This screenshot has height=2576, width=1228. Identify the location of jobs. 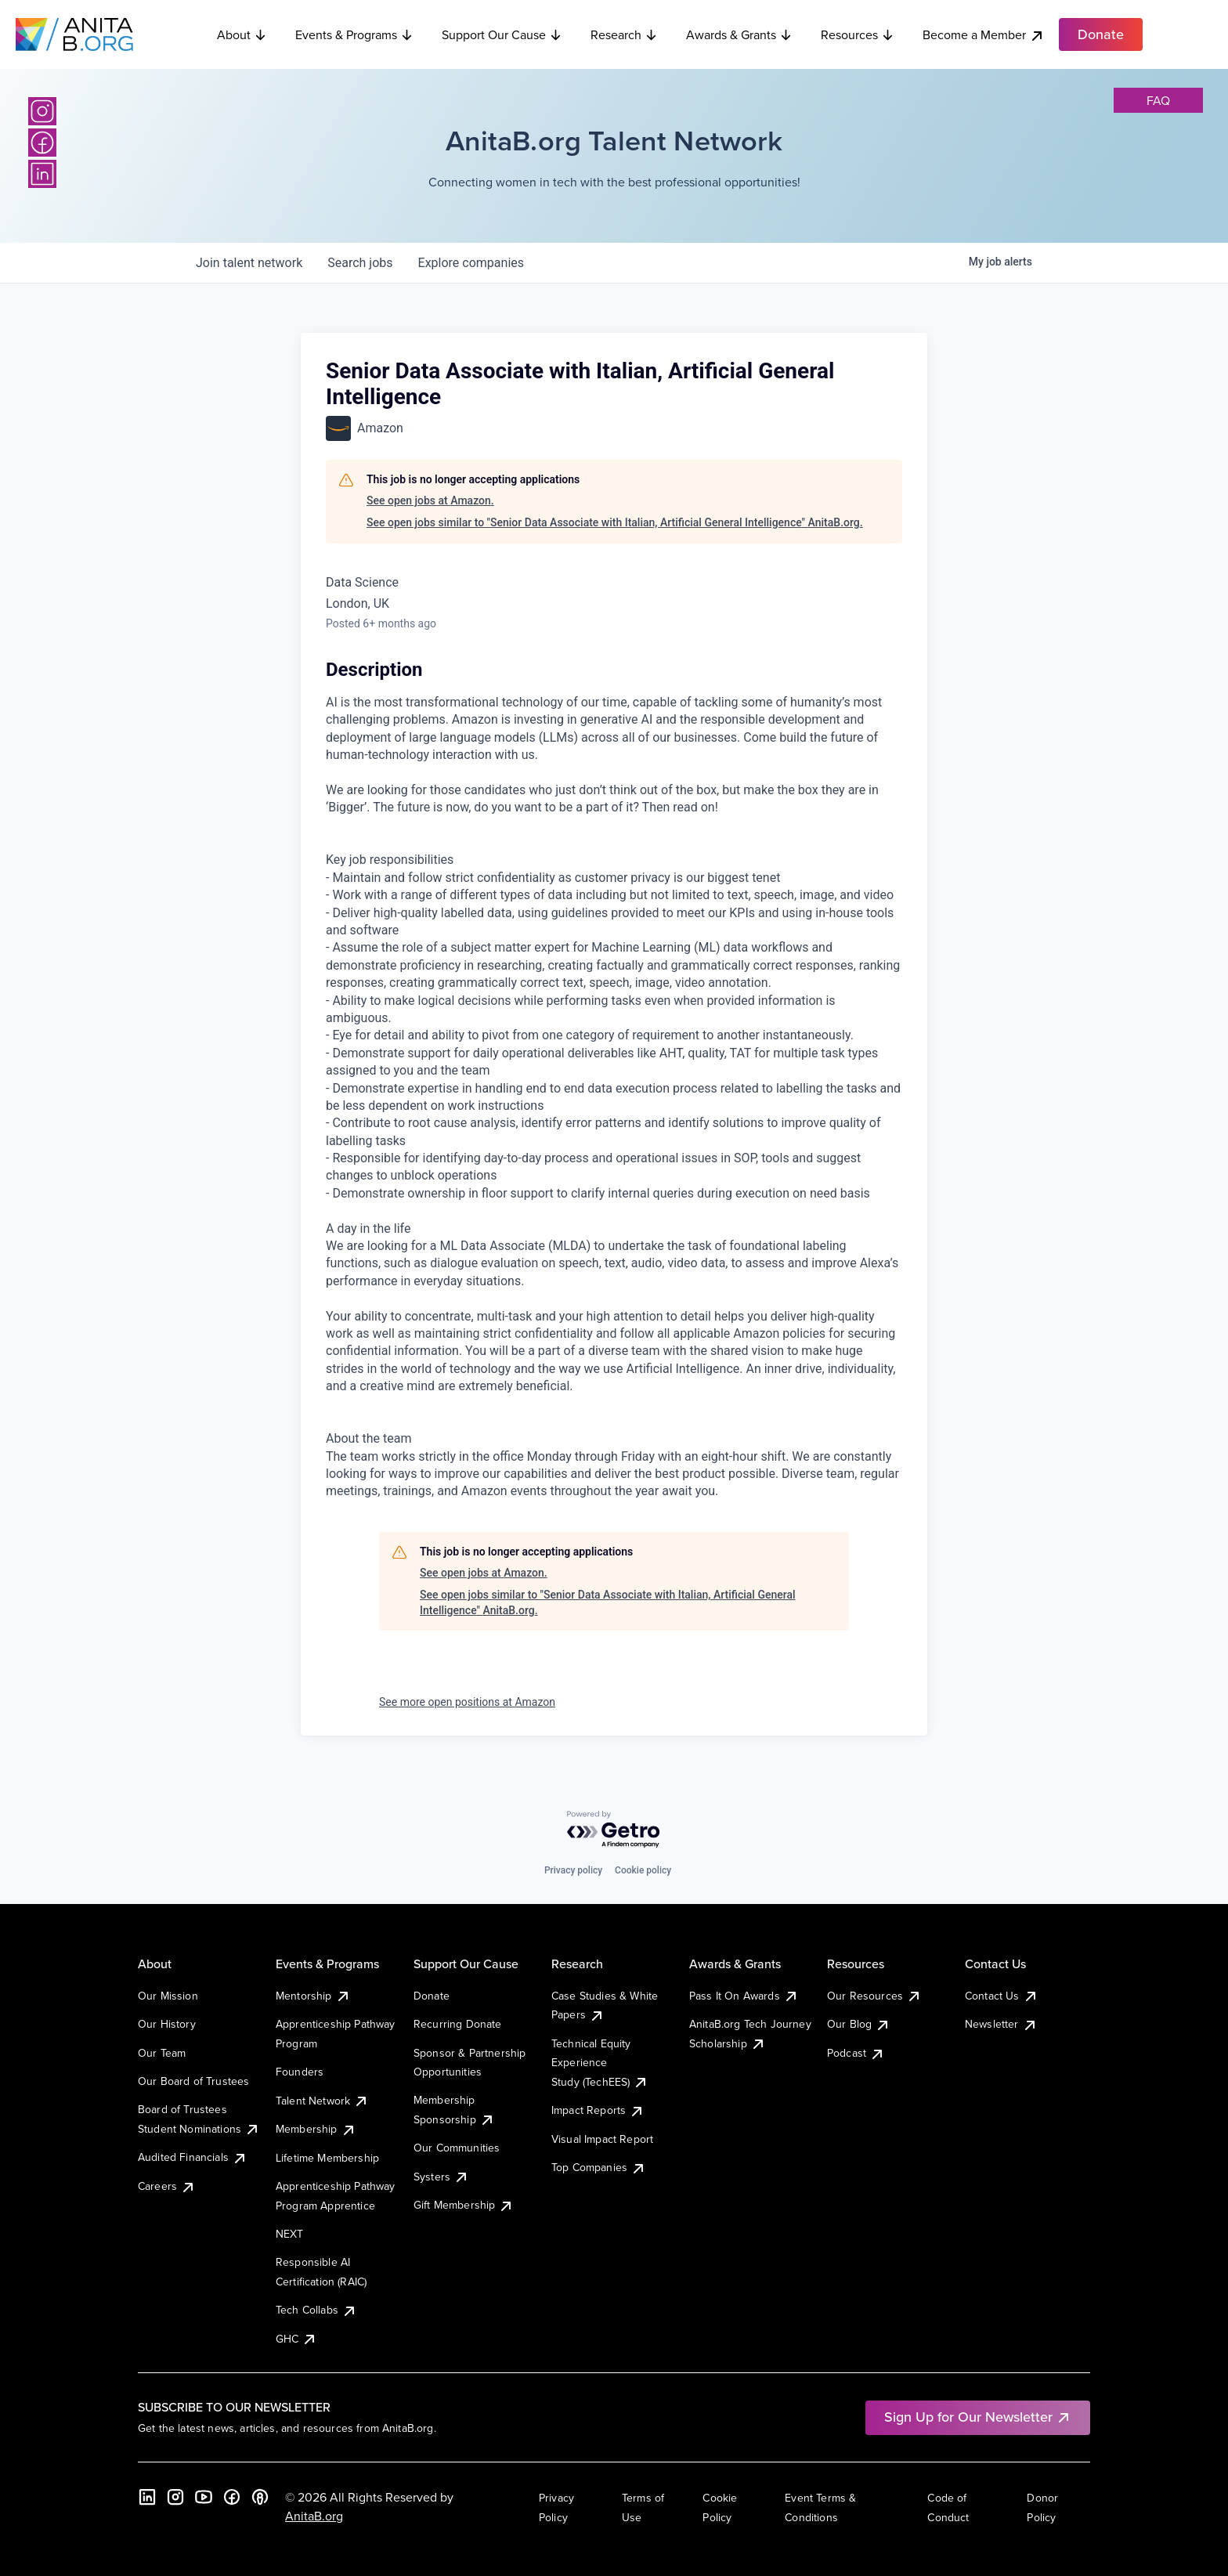
(359, 262).